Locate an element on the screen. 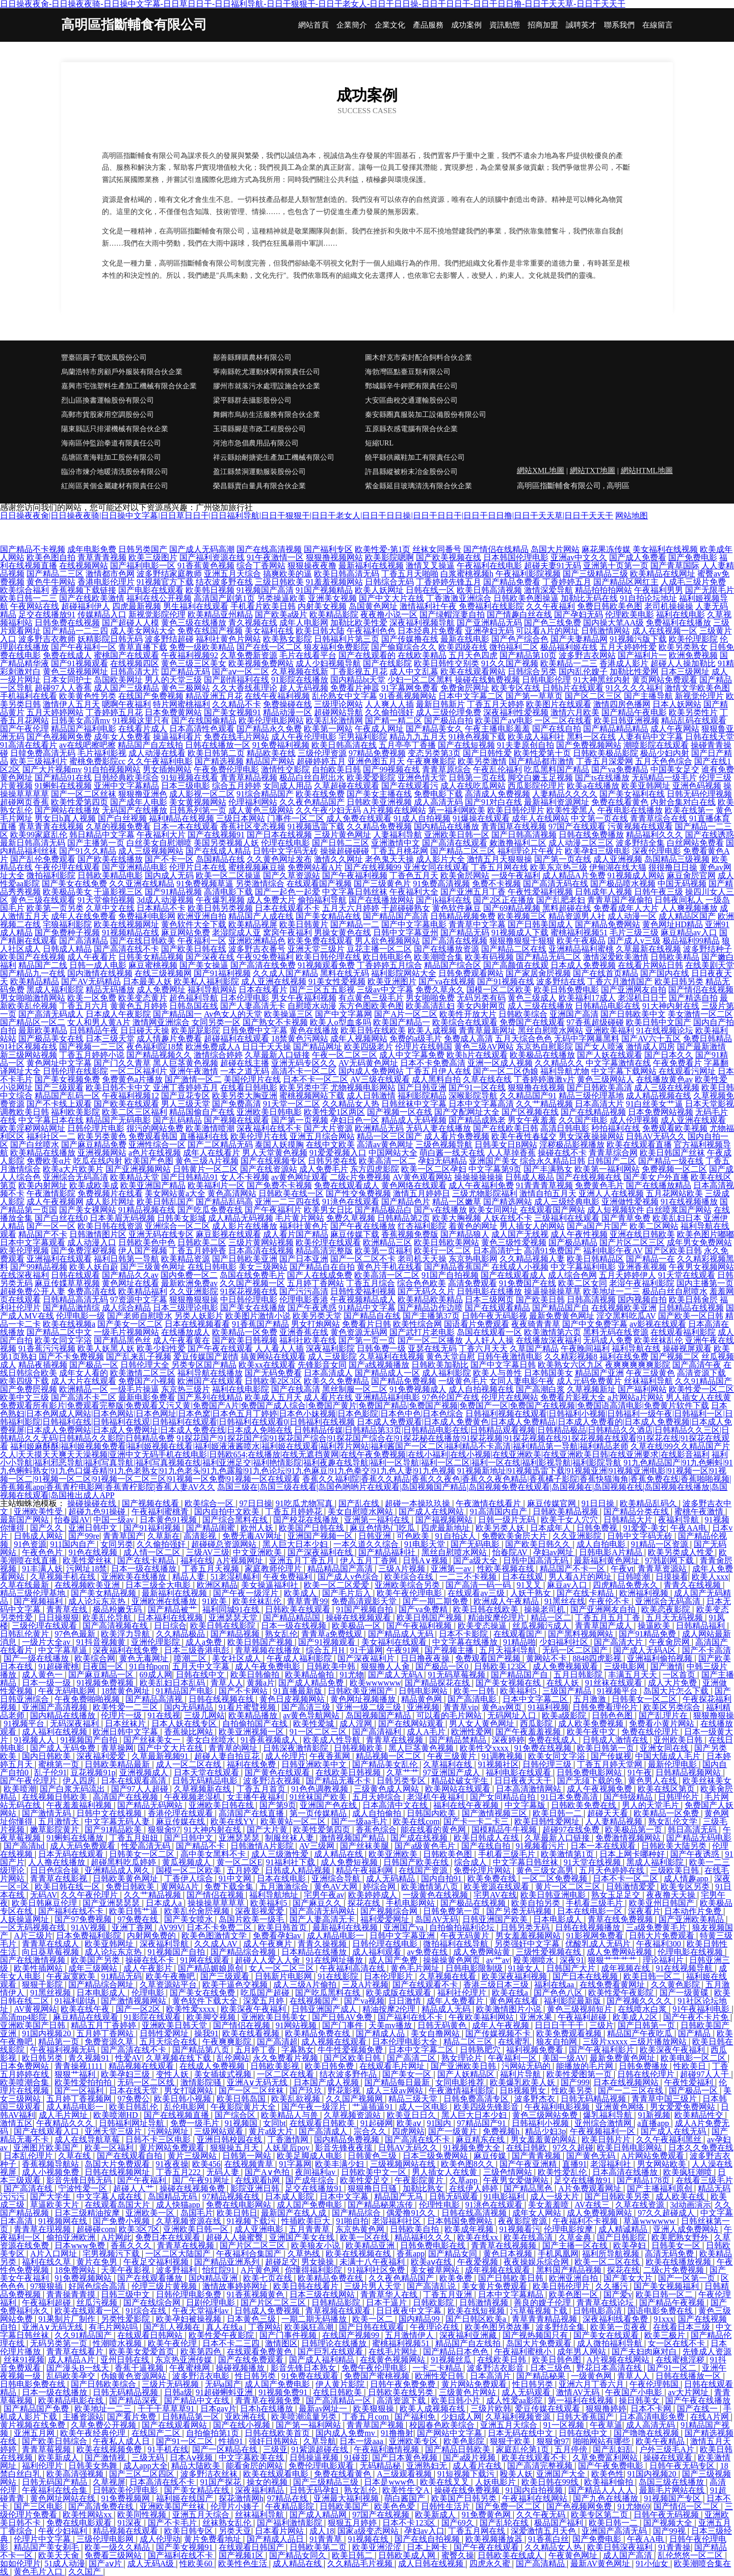 The width and height of the screenshot is (734, 2576). 91短视频在线看 is located at coordinates (189, 777).